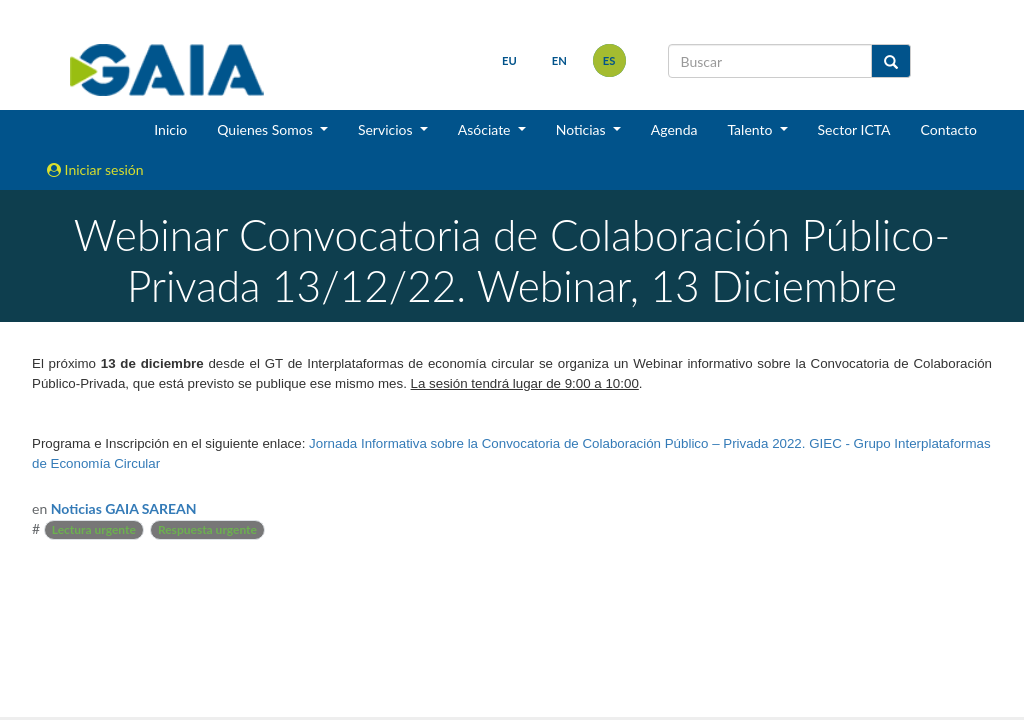 The height and width of the screenshot is (720, 1024). What do you see at coordinates (486, 129) in the screenshot?
I see `Asóciate [button]` at bounding box center [486, 129].